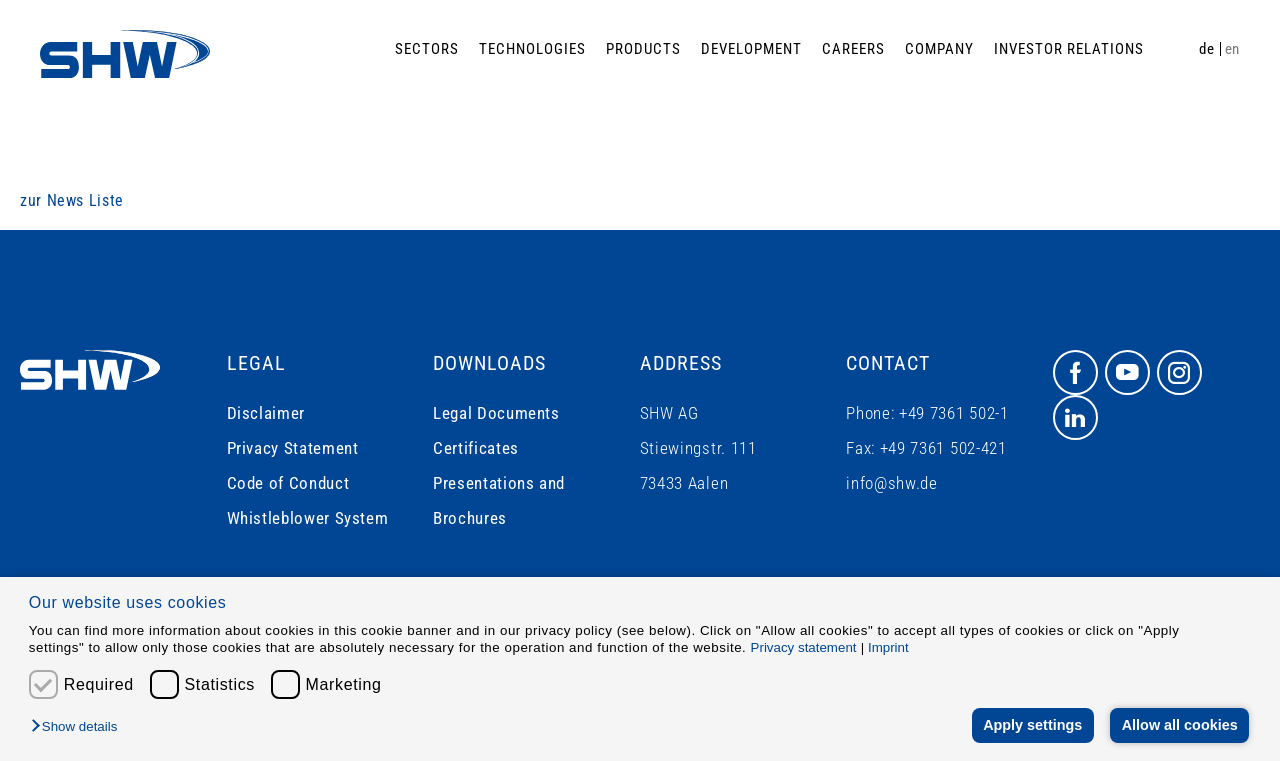  I want to click on Sectors, so click(427, 49).